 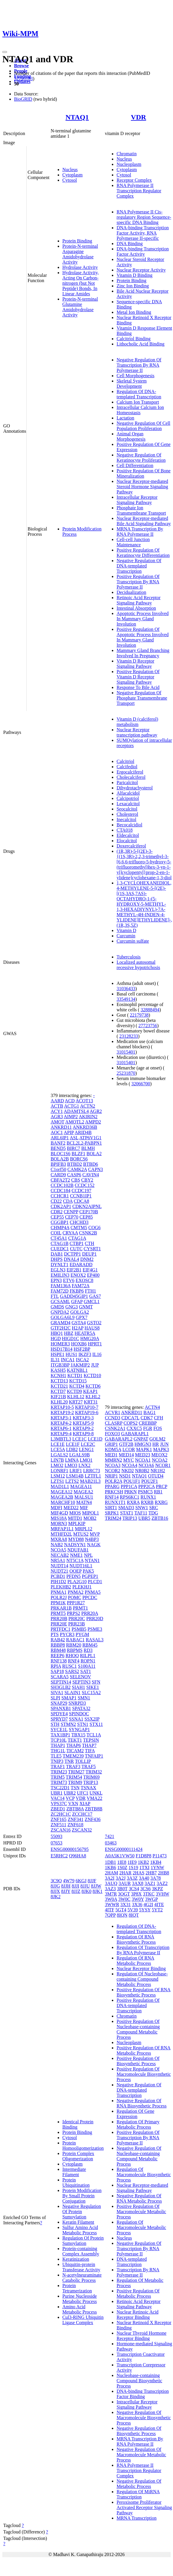 What do you see at coordinates (81, 2211) in the screenshot?
I see `Negative Regulation Of Protein Sumoylation` at bounding box center [81, 2211].